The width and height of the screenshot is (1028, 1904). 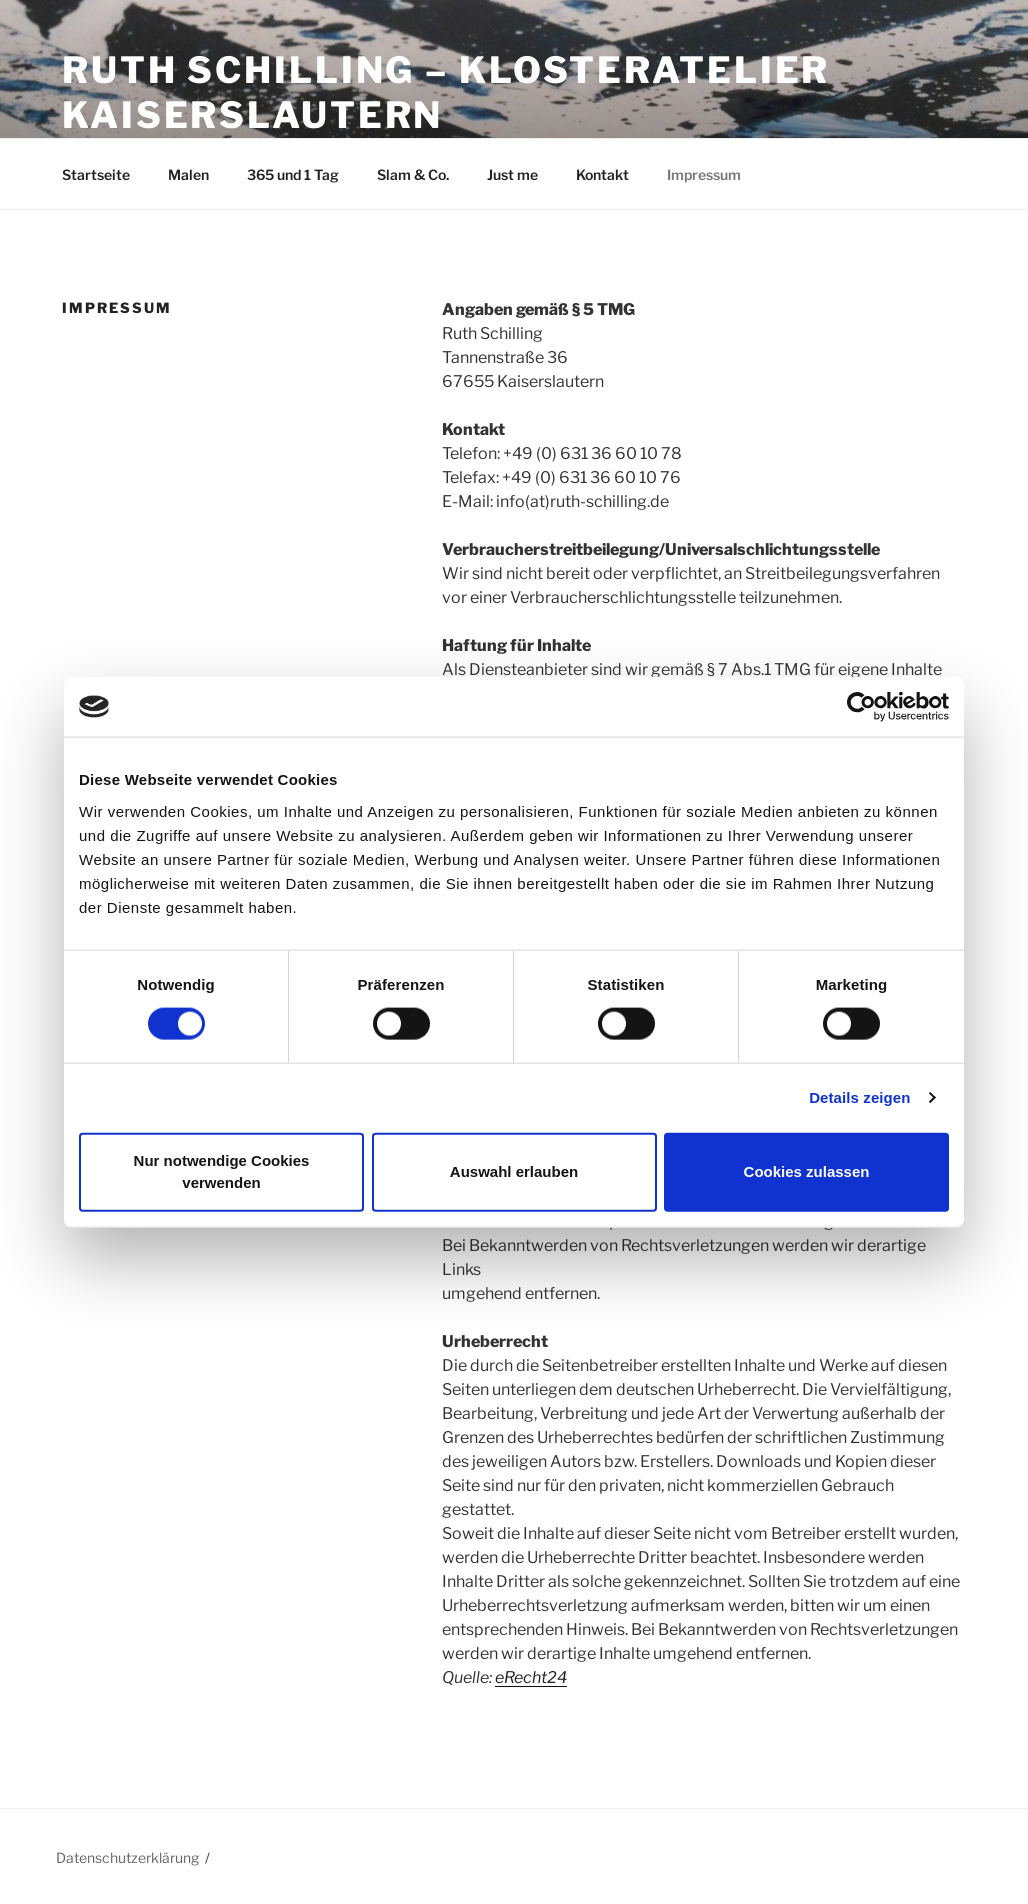 What do you see at coordinates (704, 174) in the screenshot?
I see `Impressum` at bounding box center [704, 174].